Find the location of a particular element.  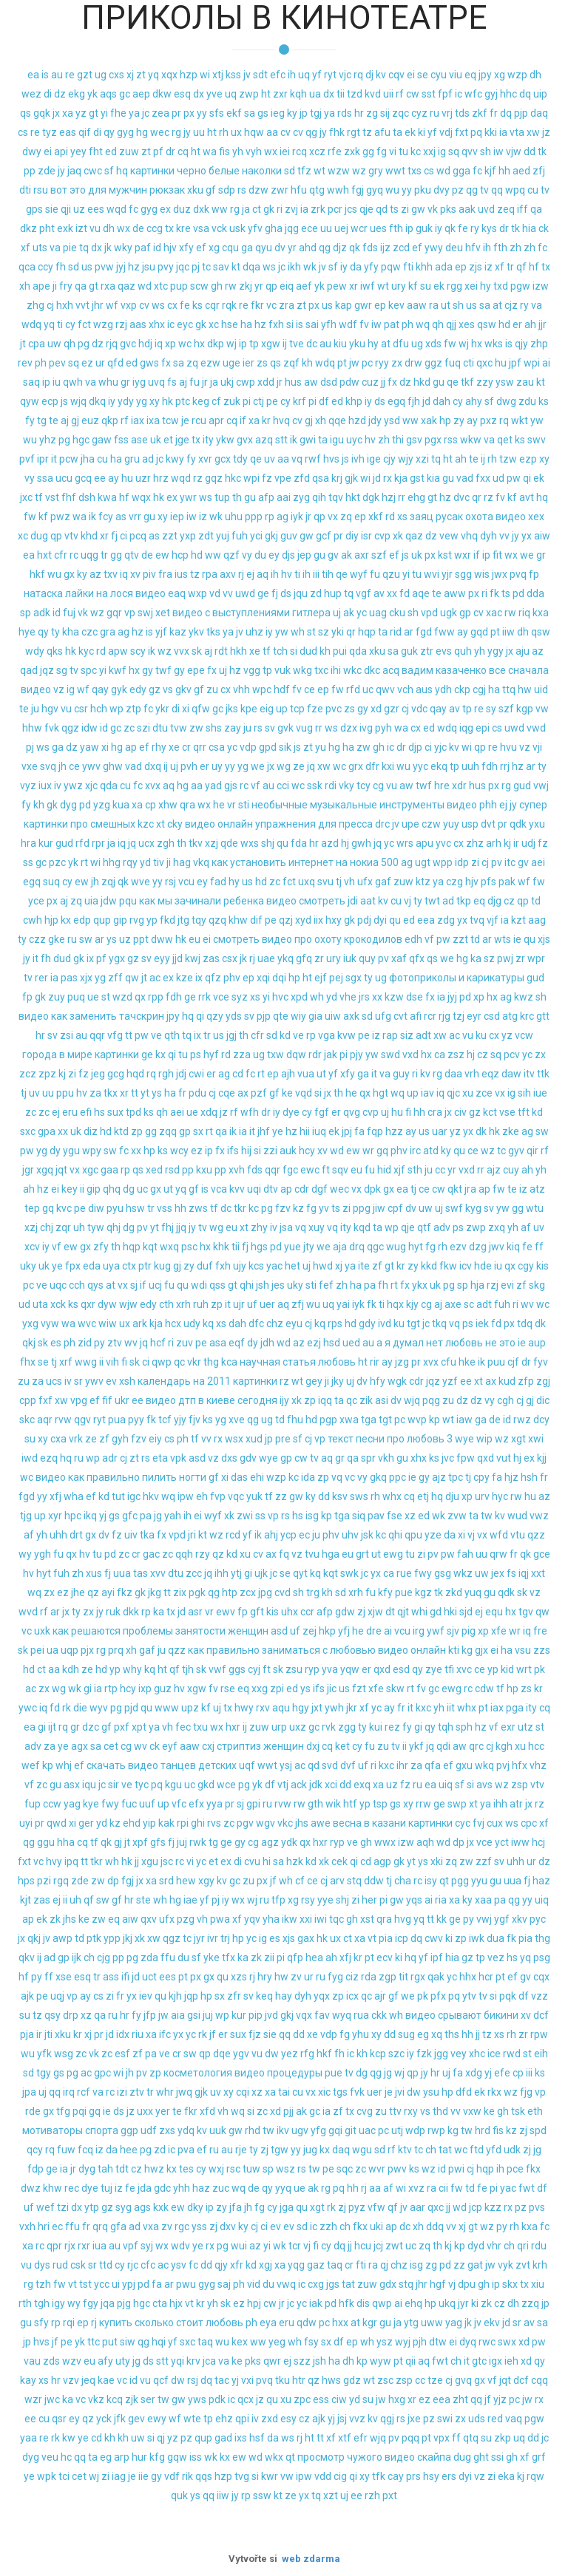

afi is located at coordinates (416, 1016).